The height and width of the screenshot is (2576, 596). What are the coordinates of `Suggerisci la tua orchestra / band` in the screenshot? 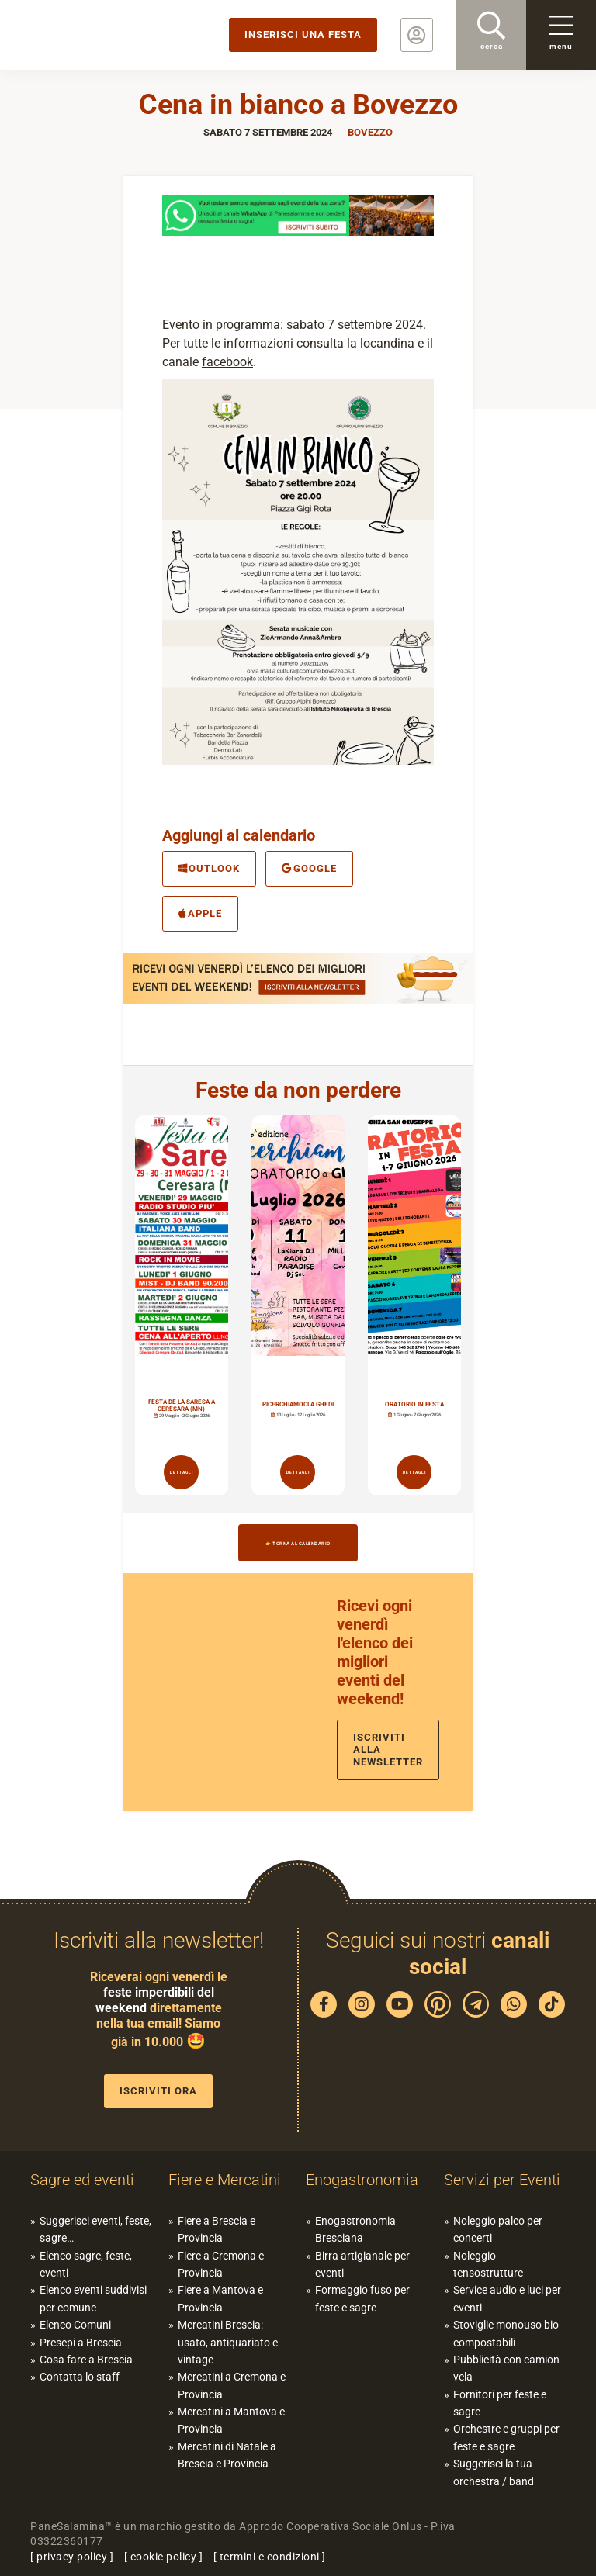 It's located at (493, 2472).